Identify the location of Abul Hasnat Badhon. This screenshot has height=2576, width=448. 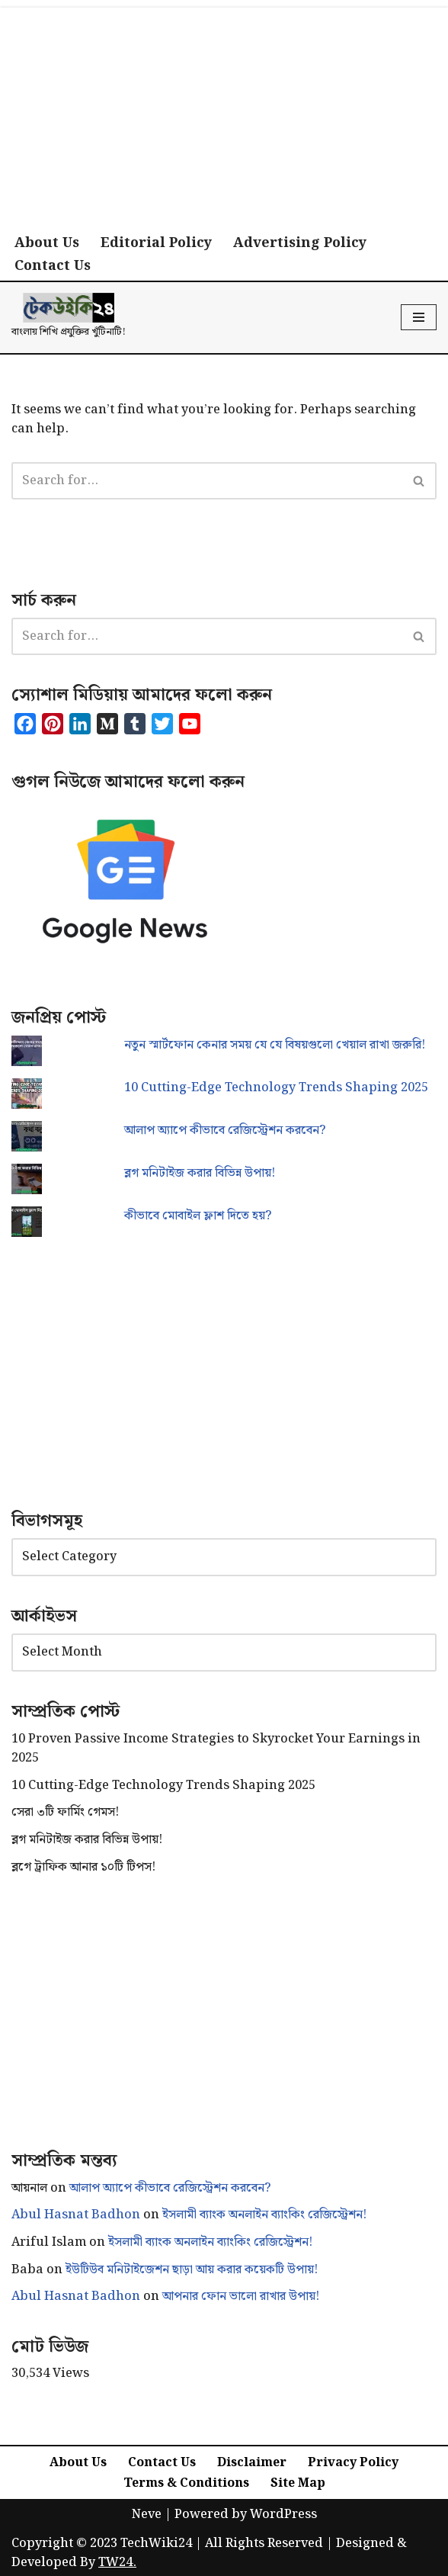
(75, 2214).